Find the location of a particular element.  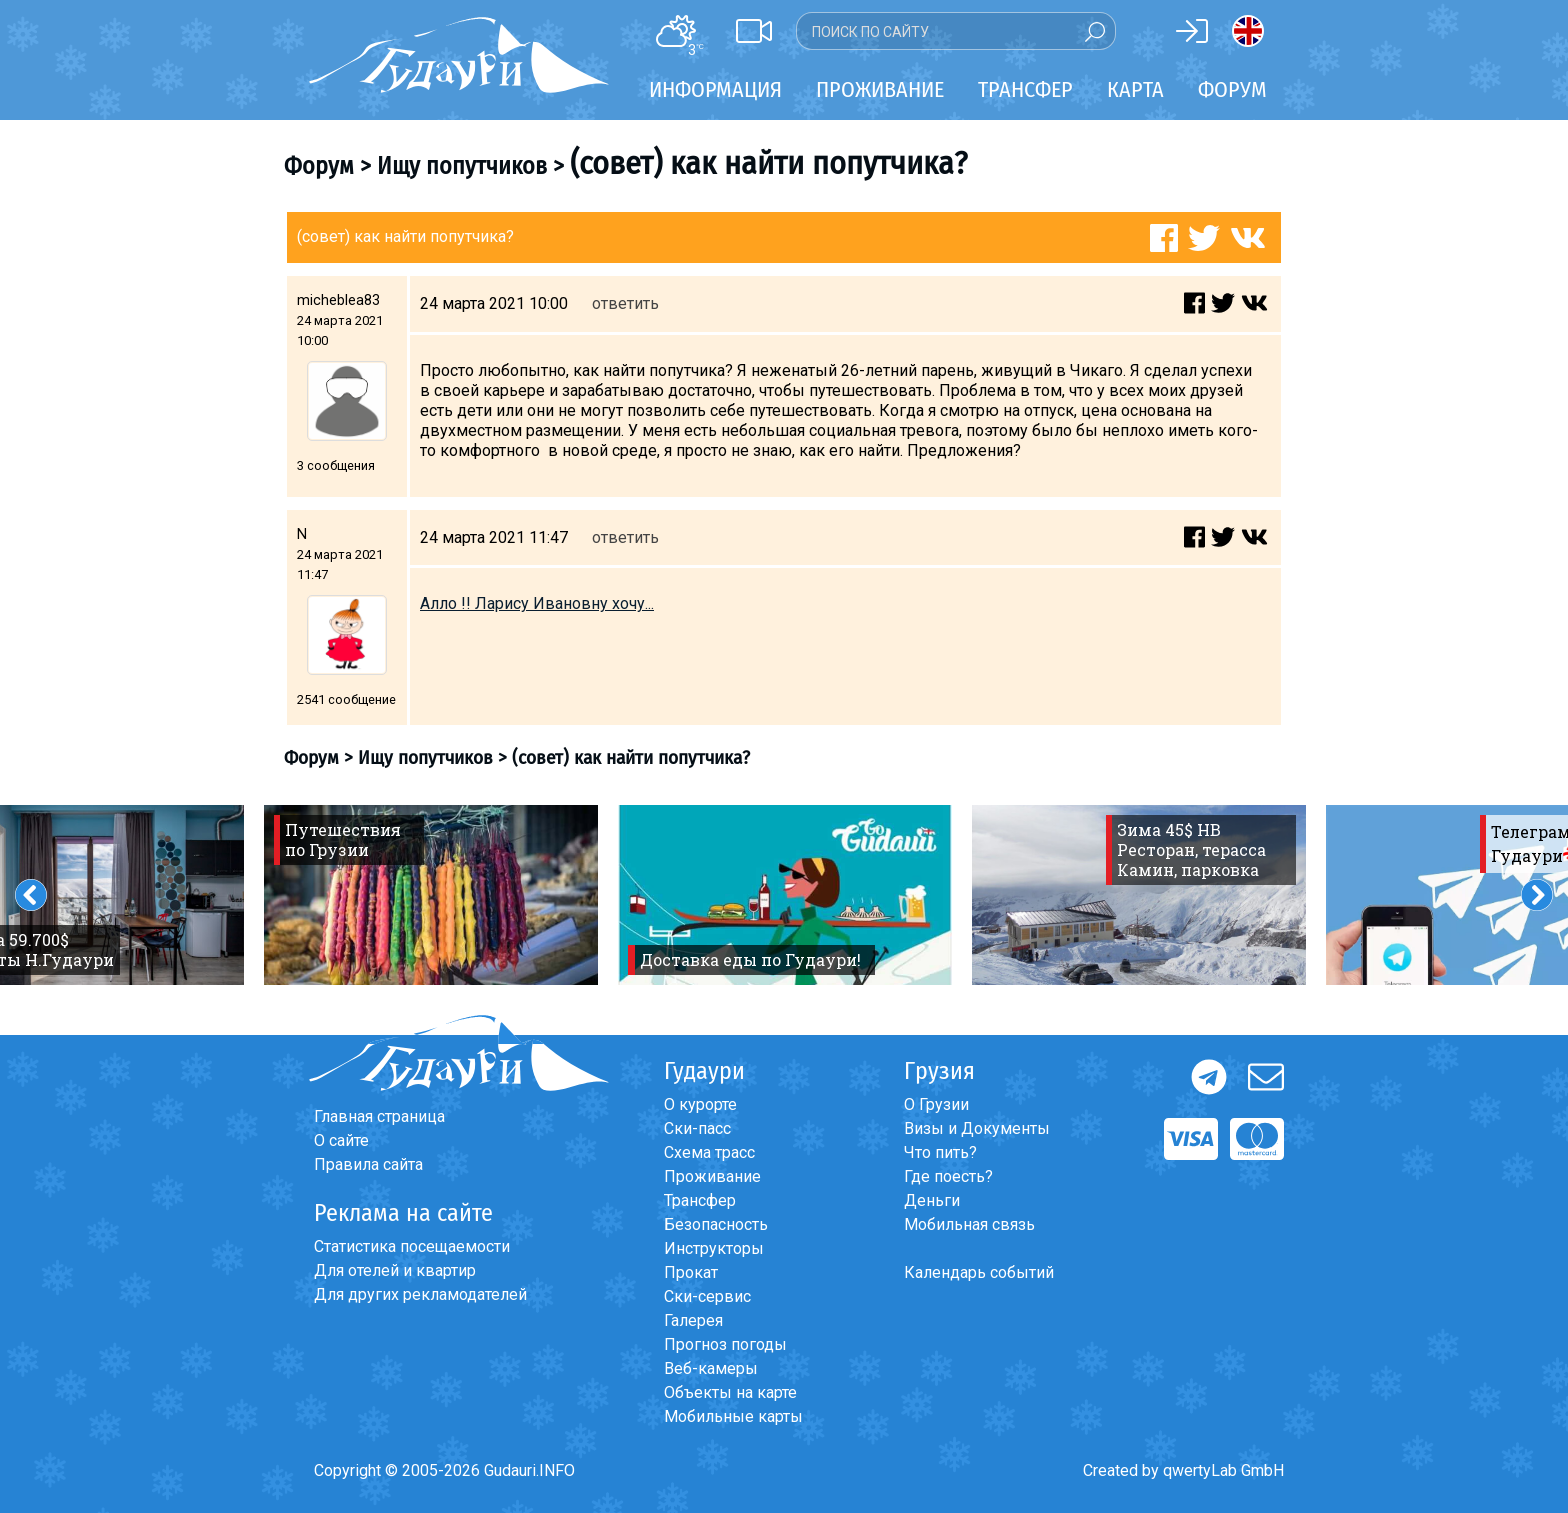

Инструкторы is located at coordinates (714, 1248).